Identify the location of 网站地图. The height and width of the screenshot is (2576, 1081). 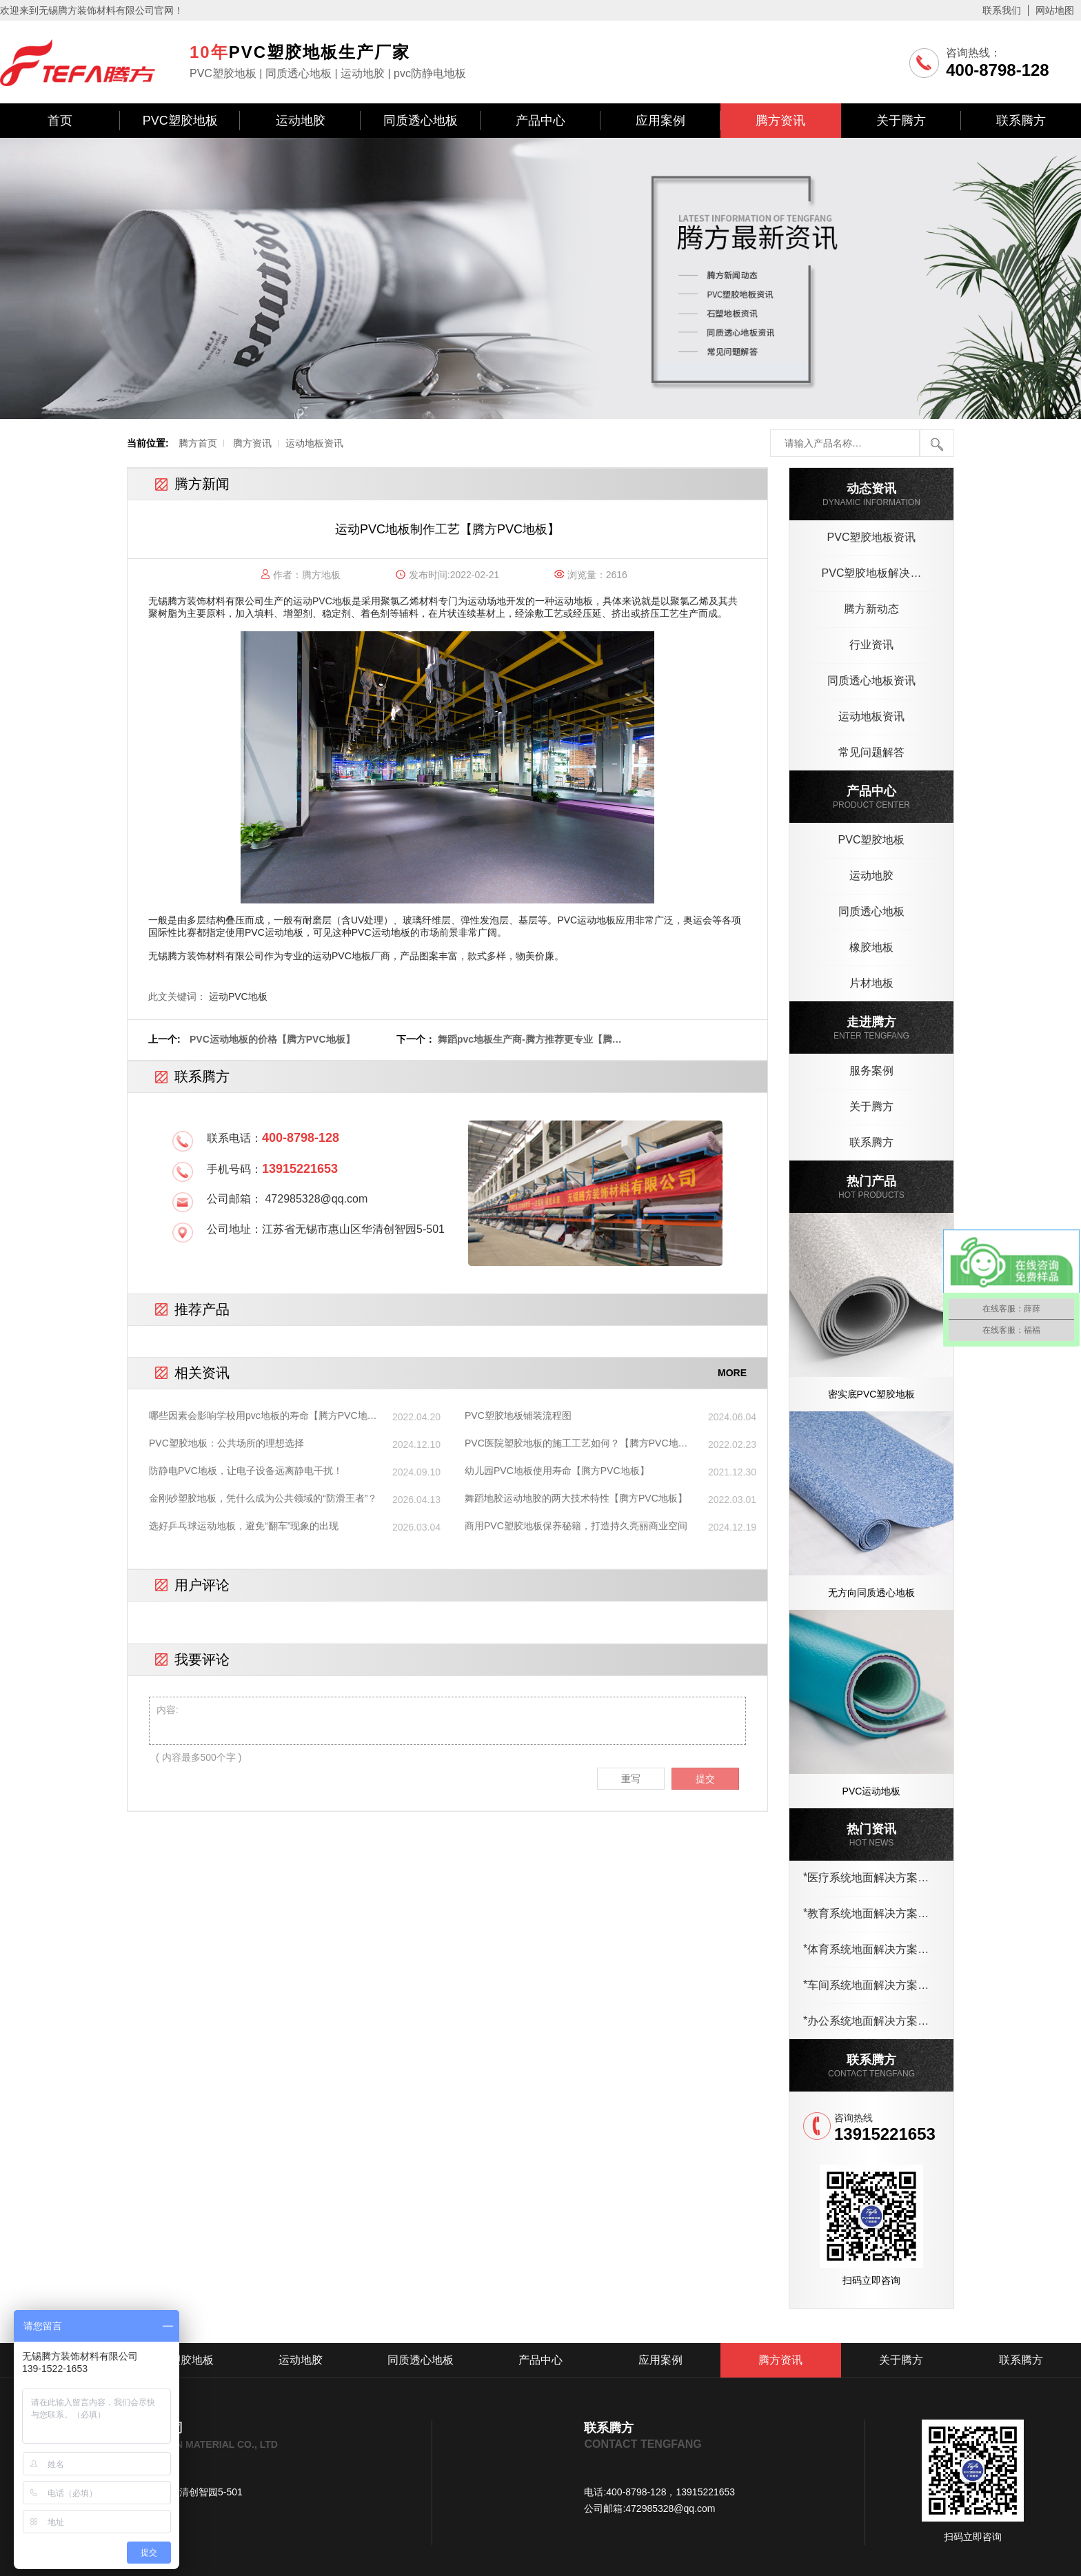
(1054, 10).